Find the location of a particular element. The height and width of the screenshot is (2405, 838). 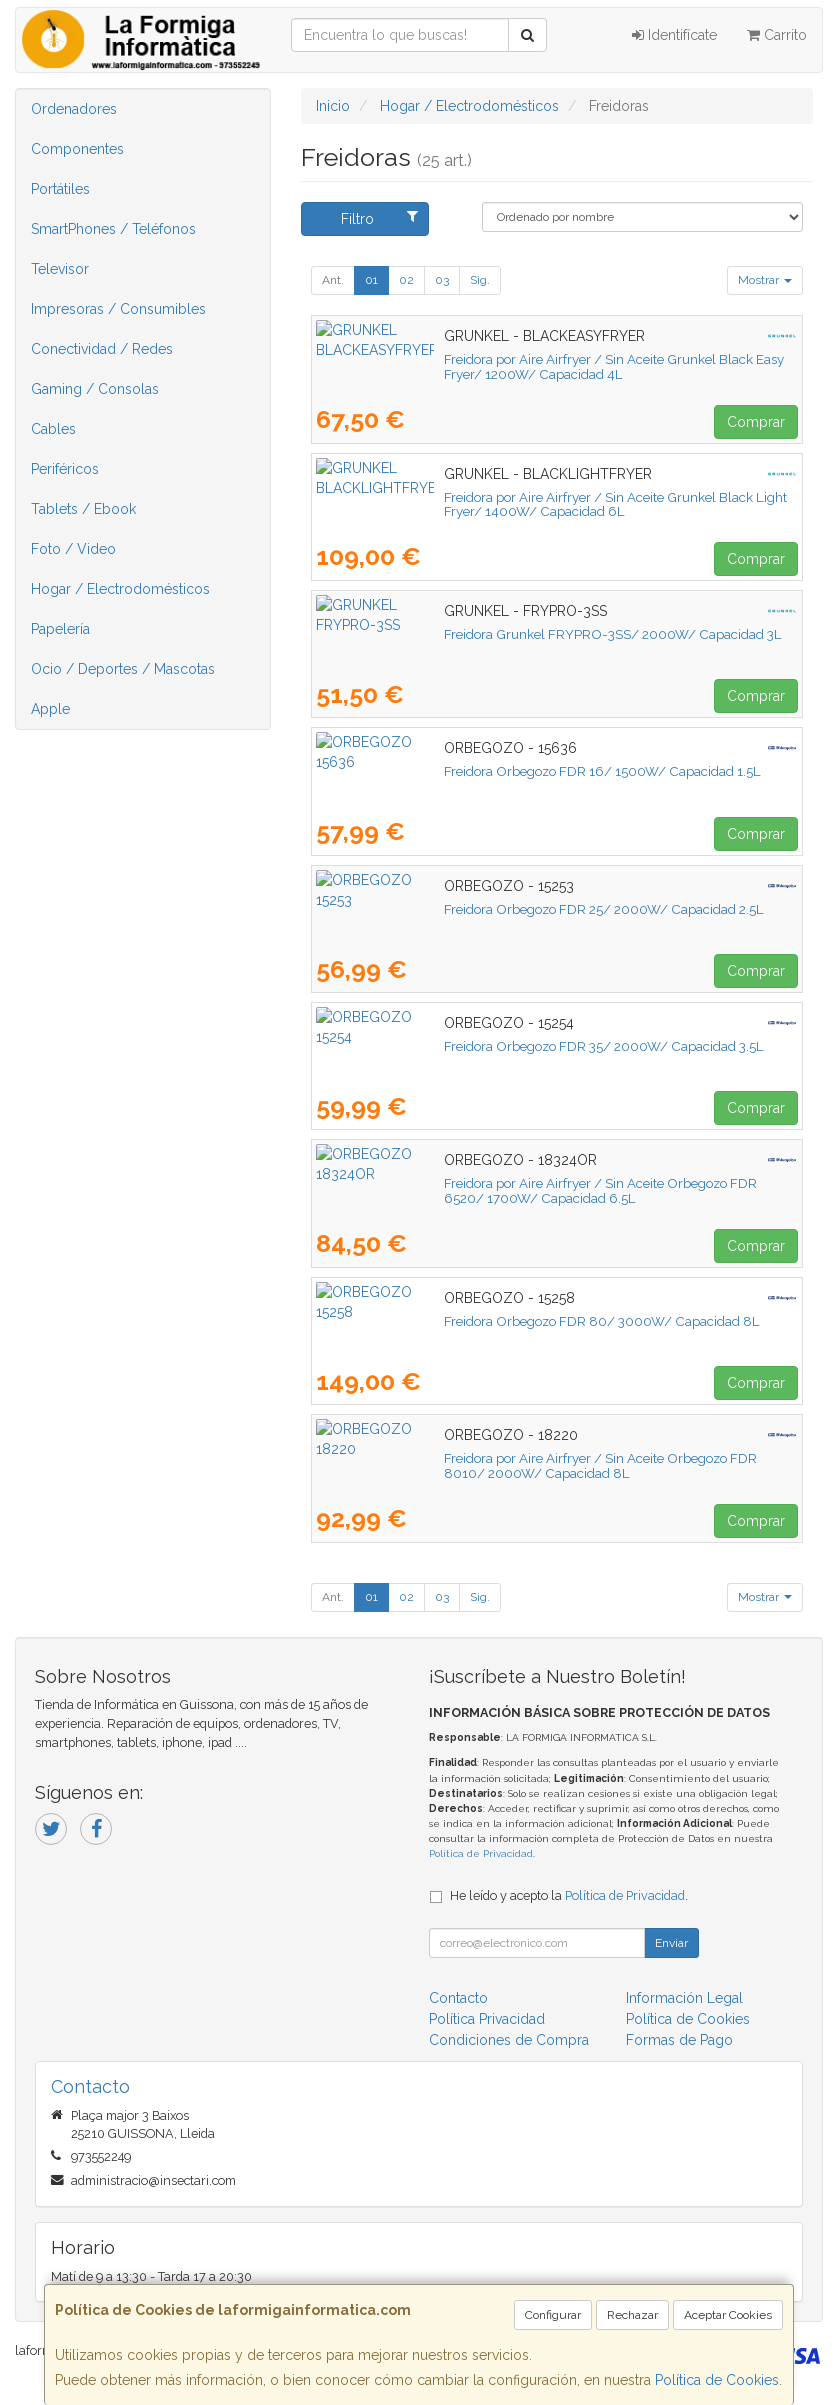

Freidora Orbegozo FDR 80/ 3000W/ Capacidad 8L is located at coordinates (474, 1321).